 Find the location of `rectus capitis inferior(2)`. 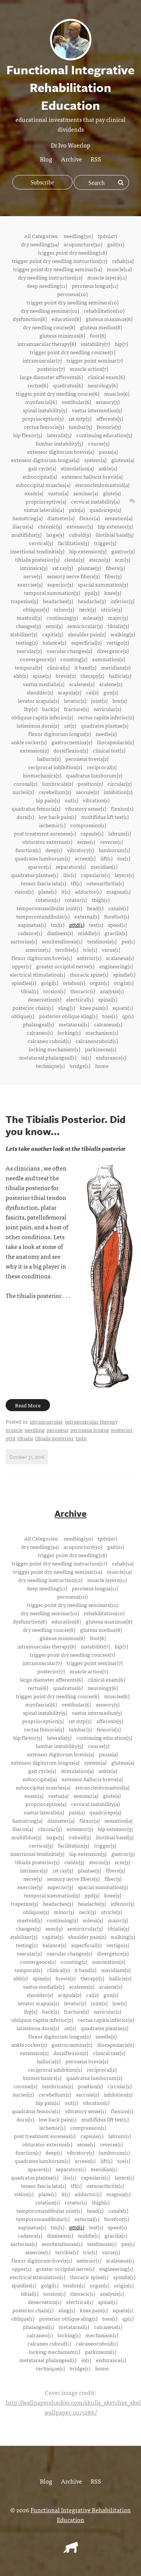

rectus capitis inferior(2) is located at coordinates (106, 717).